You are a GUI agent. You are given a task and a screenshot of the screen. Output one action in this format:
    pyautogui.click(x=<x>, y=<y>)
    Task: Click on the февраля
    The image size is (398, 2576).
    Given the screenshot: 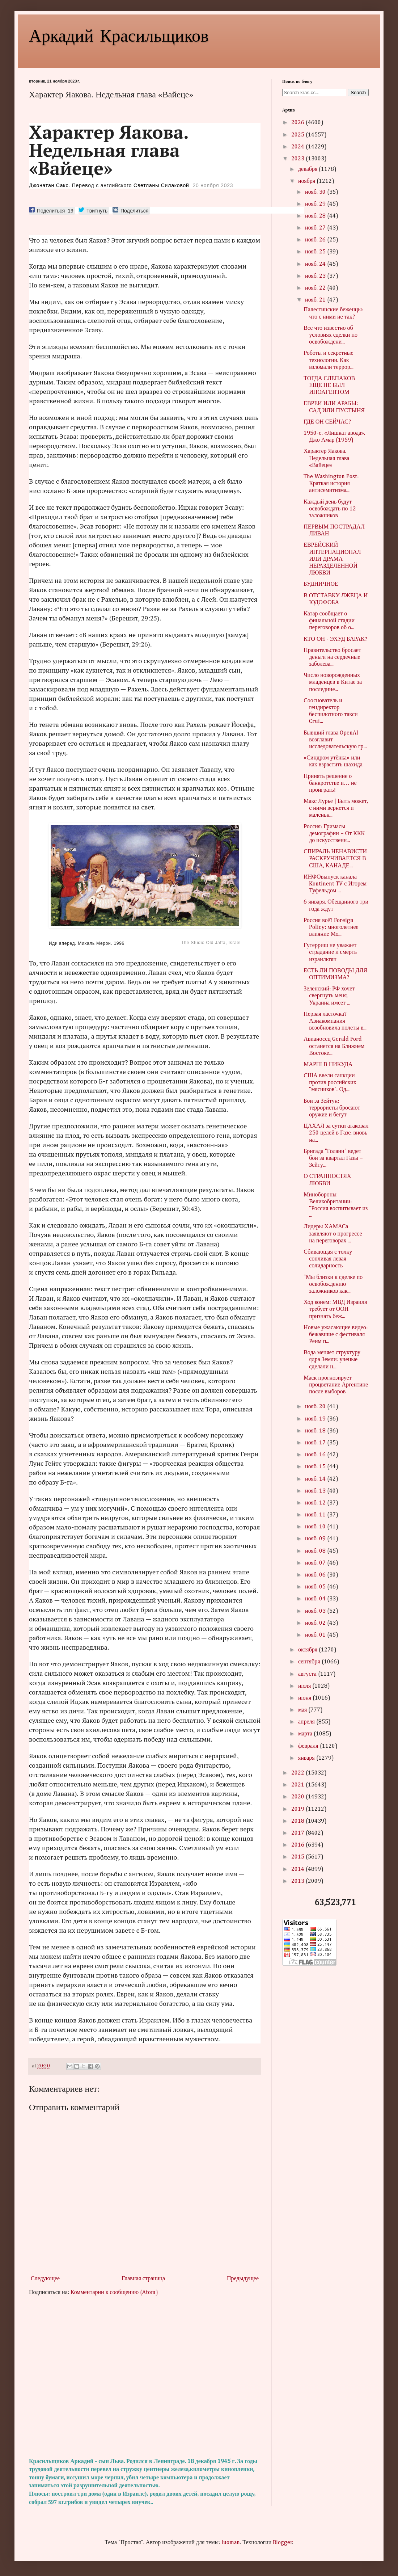 What is the action you would take?
    pyautogui.click(x=309, y=1746)
    